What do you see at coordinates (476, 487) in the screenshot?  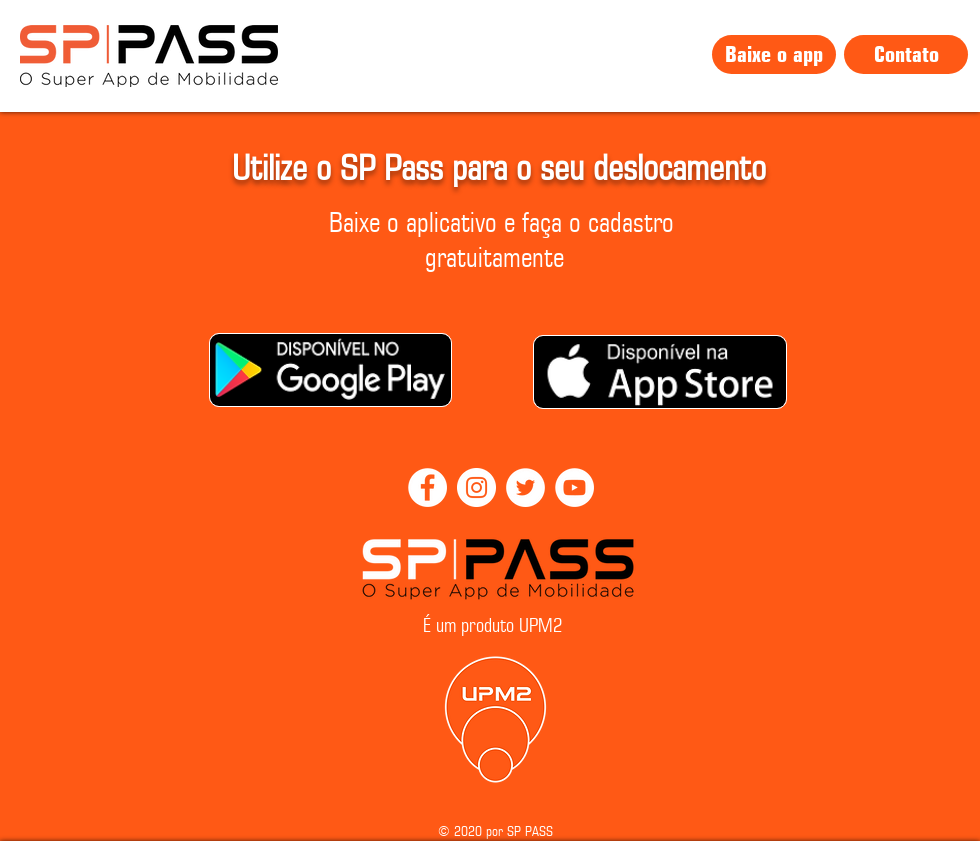 I see `[Instagram]` at bounding box center [476, 487].